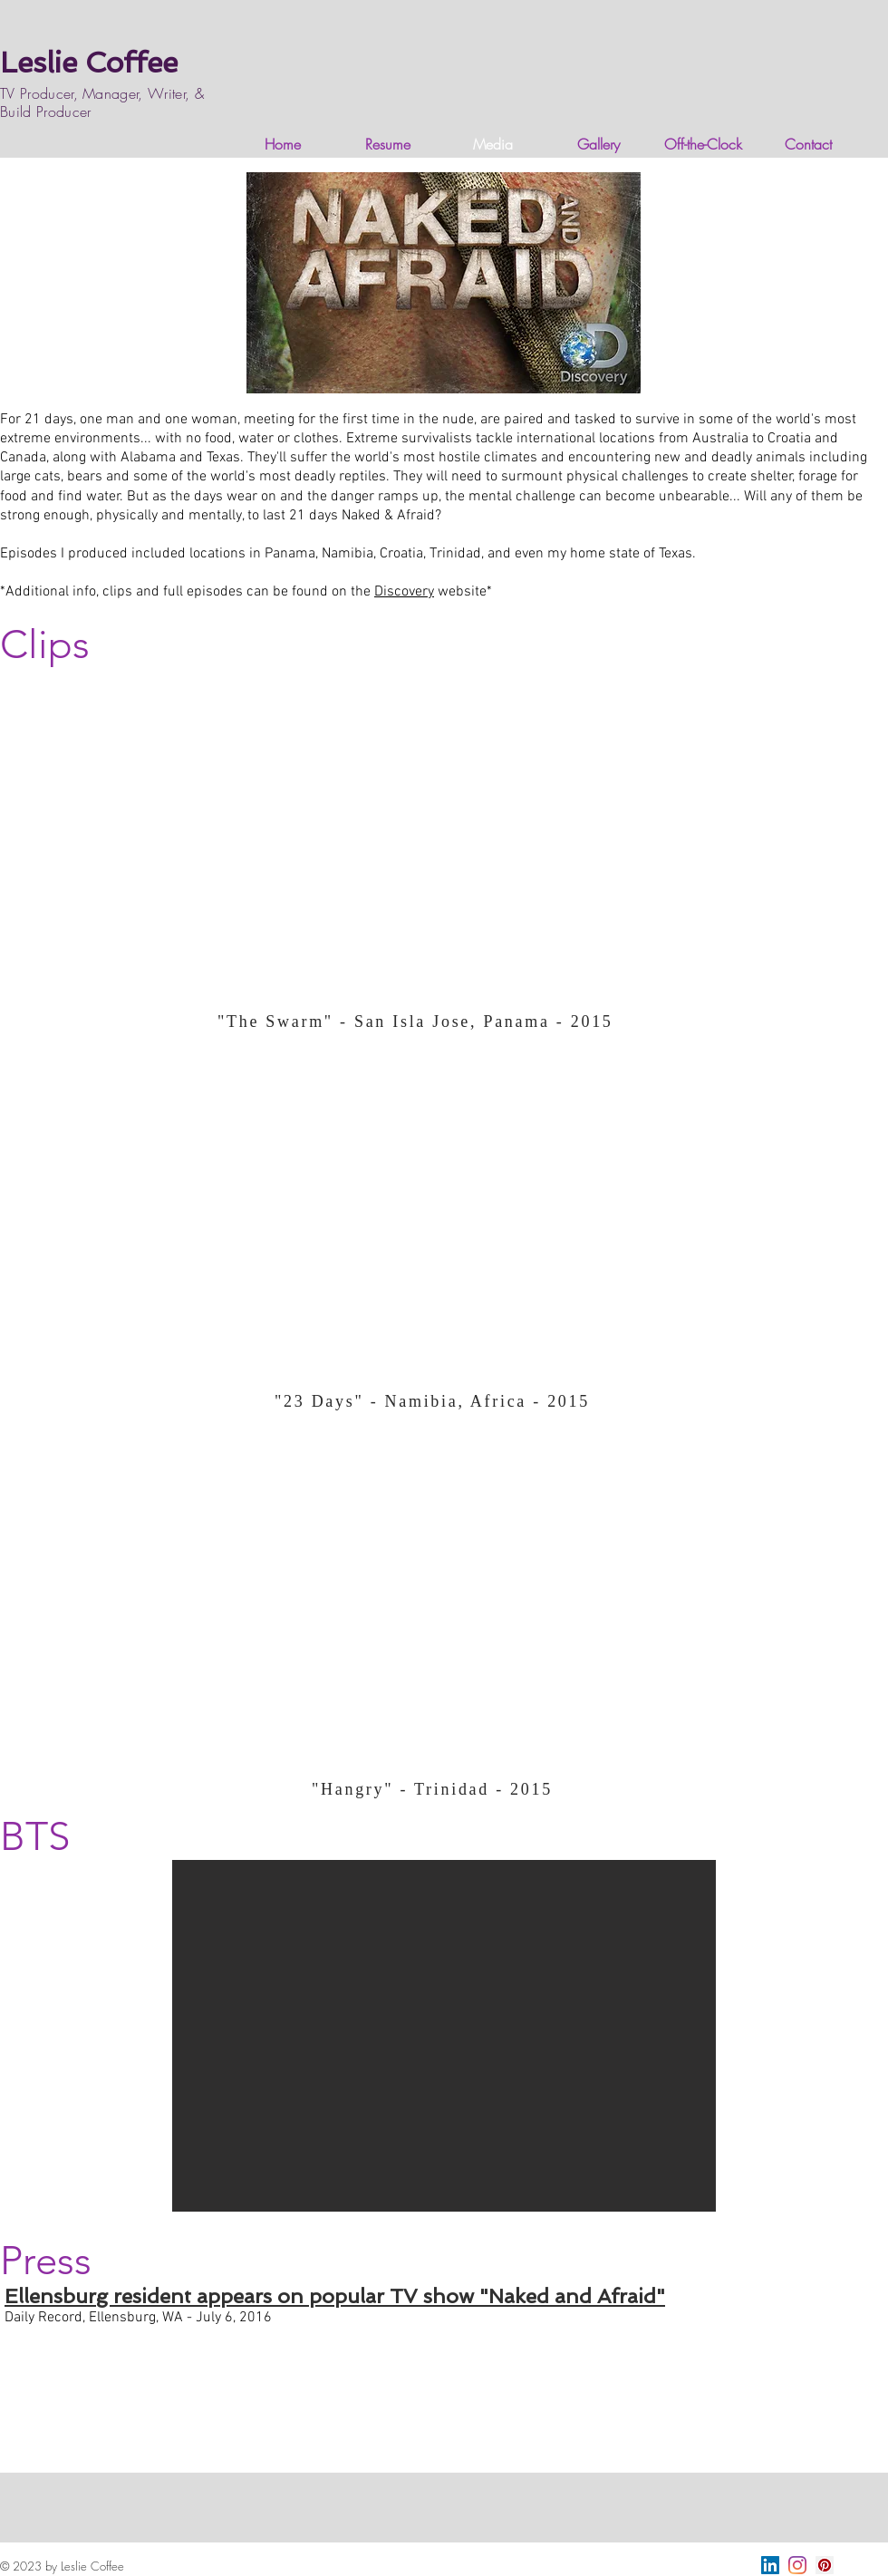 This screenshot has width=888, height=2576. What do you see at coordinates (825, 2565) in the screenshot?
I see `[Pinterest]` at bounding box center [825, 2565].